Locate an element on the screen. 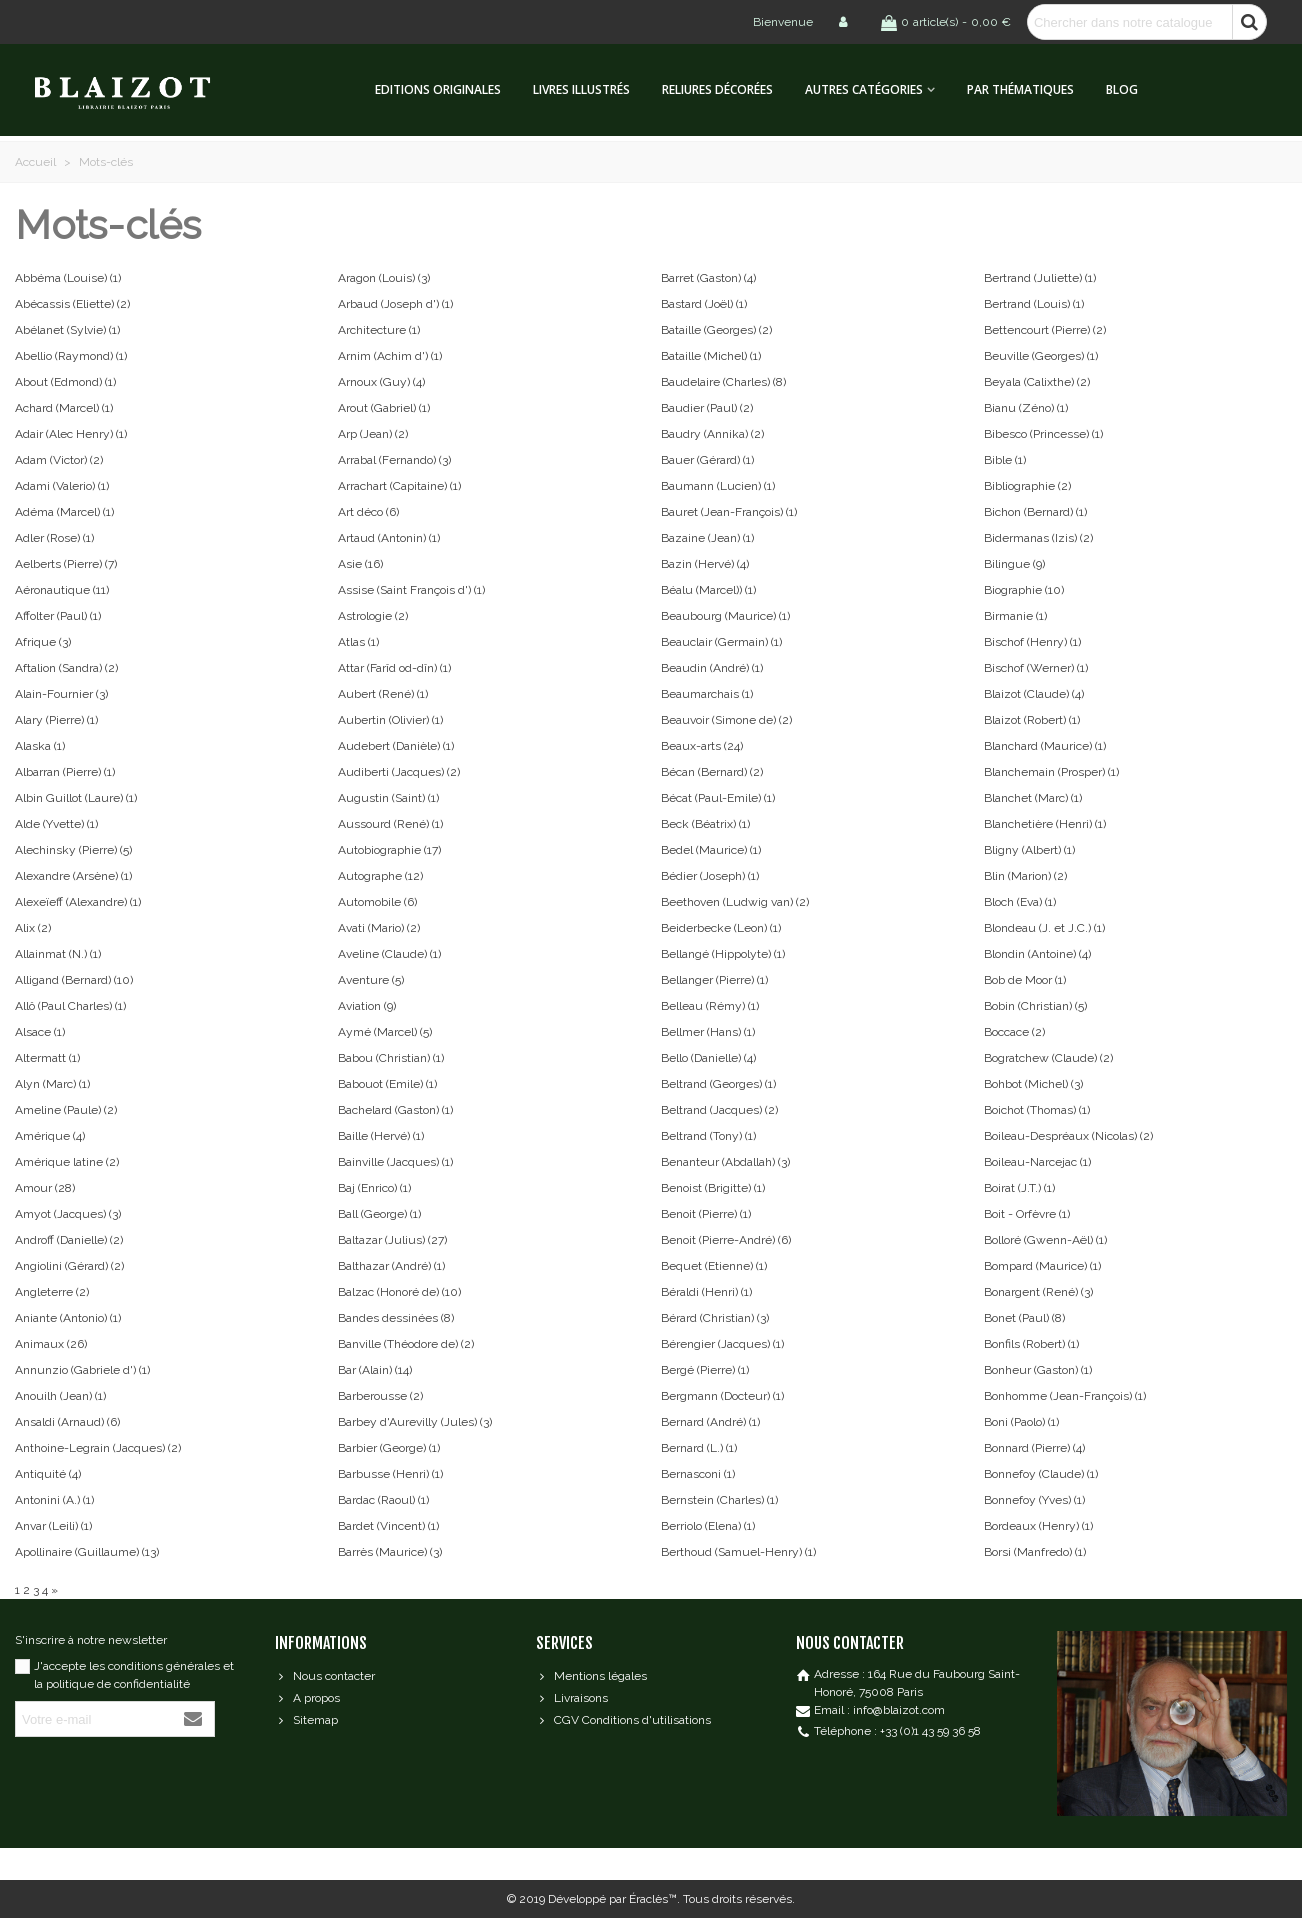 The height and width of the screenshot is (1918, 1302). Bernard (André) is located at coordinates (710, 1422).